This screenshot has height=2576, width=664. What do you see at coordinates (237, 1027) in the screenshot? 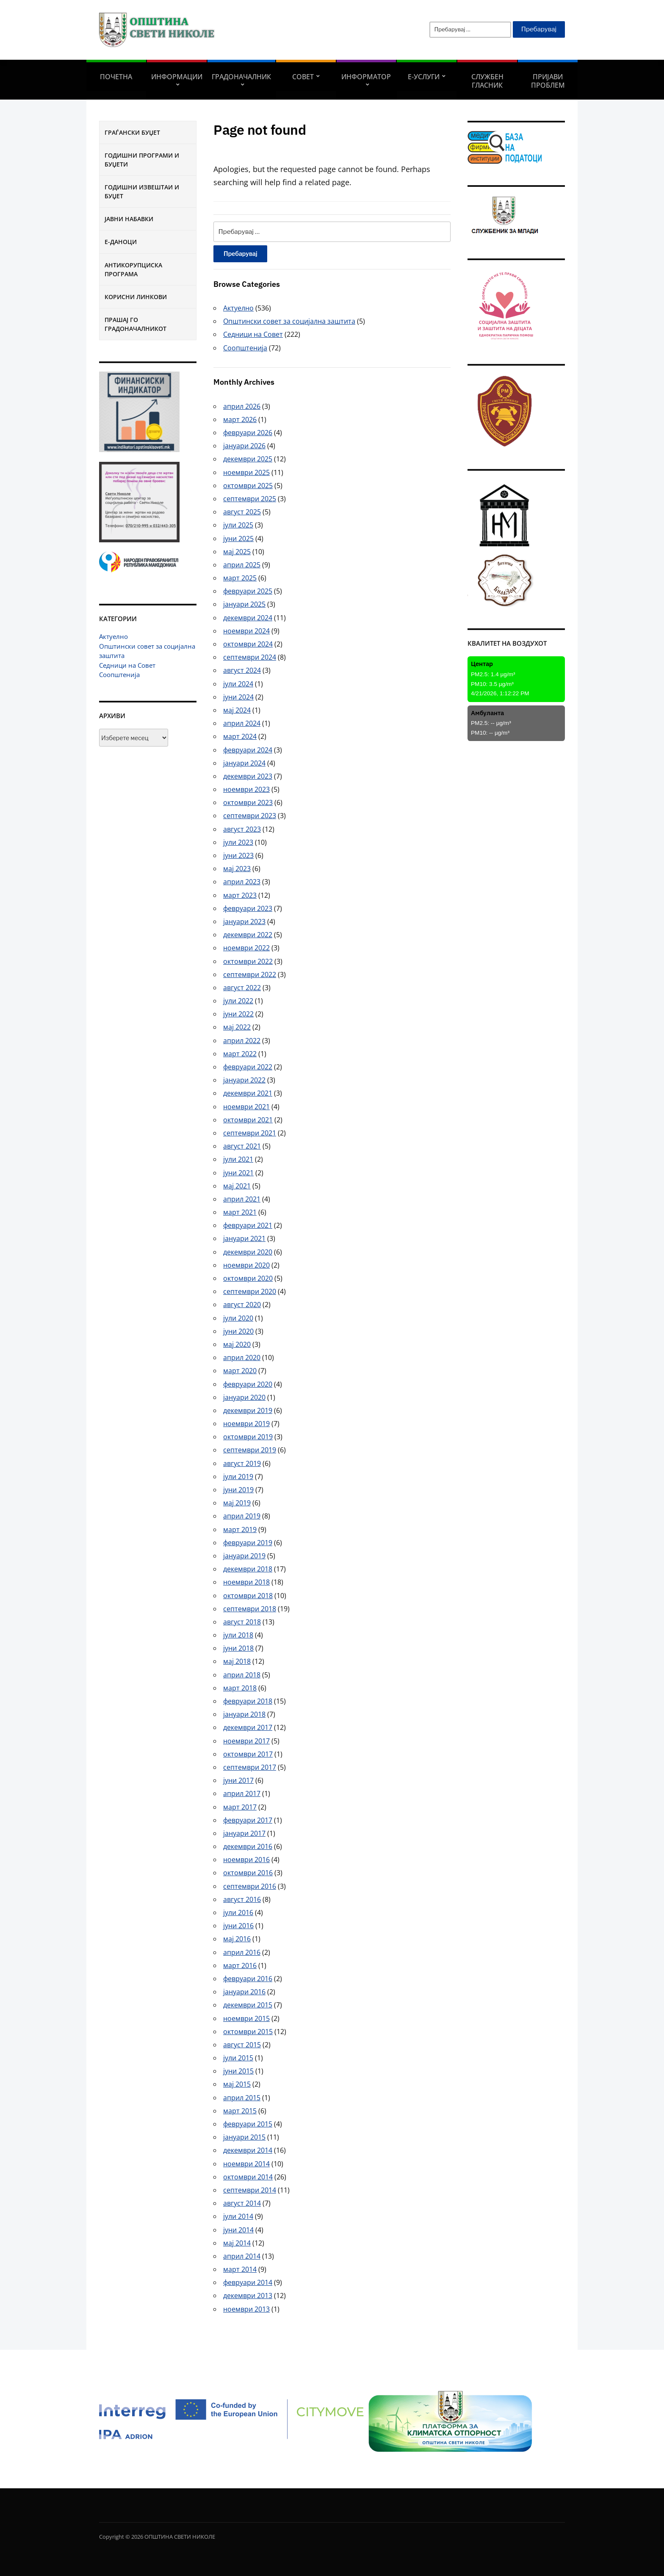
I see `мај 2022` at bounding box center [237, 1027].